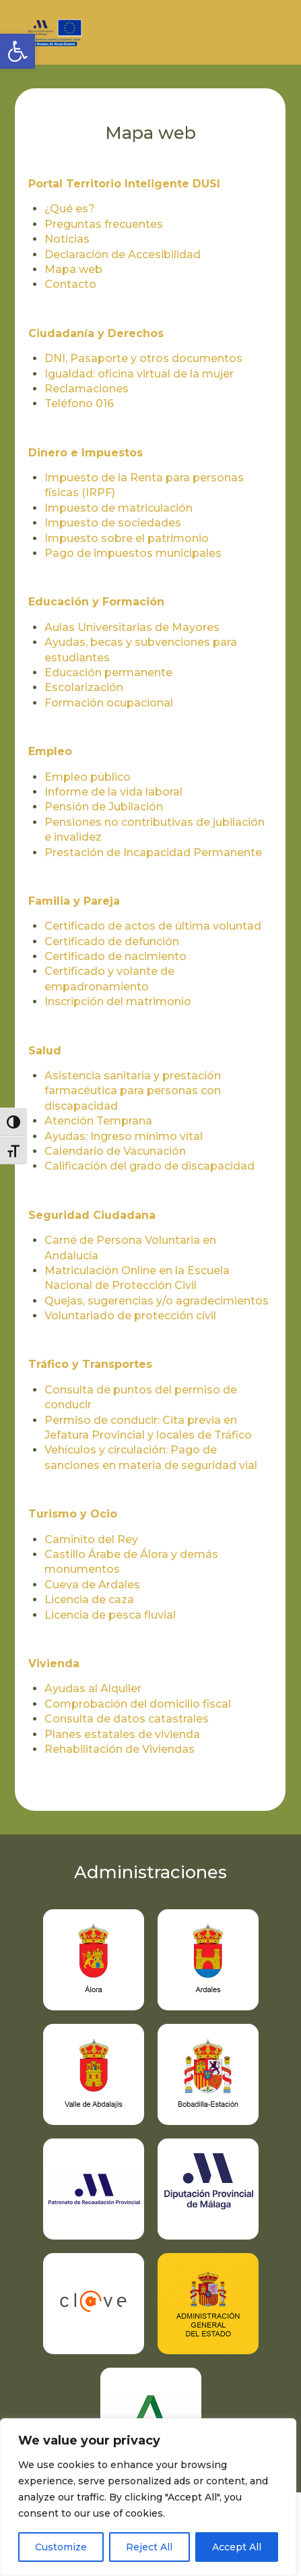  What do you see at coordinates (92, 1584) in the screenshot?
I see `Cueva de Ardales [link]` at bounding box center [92, 1584].